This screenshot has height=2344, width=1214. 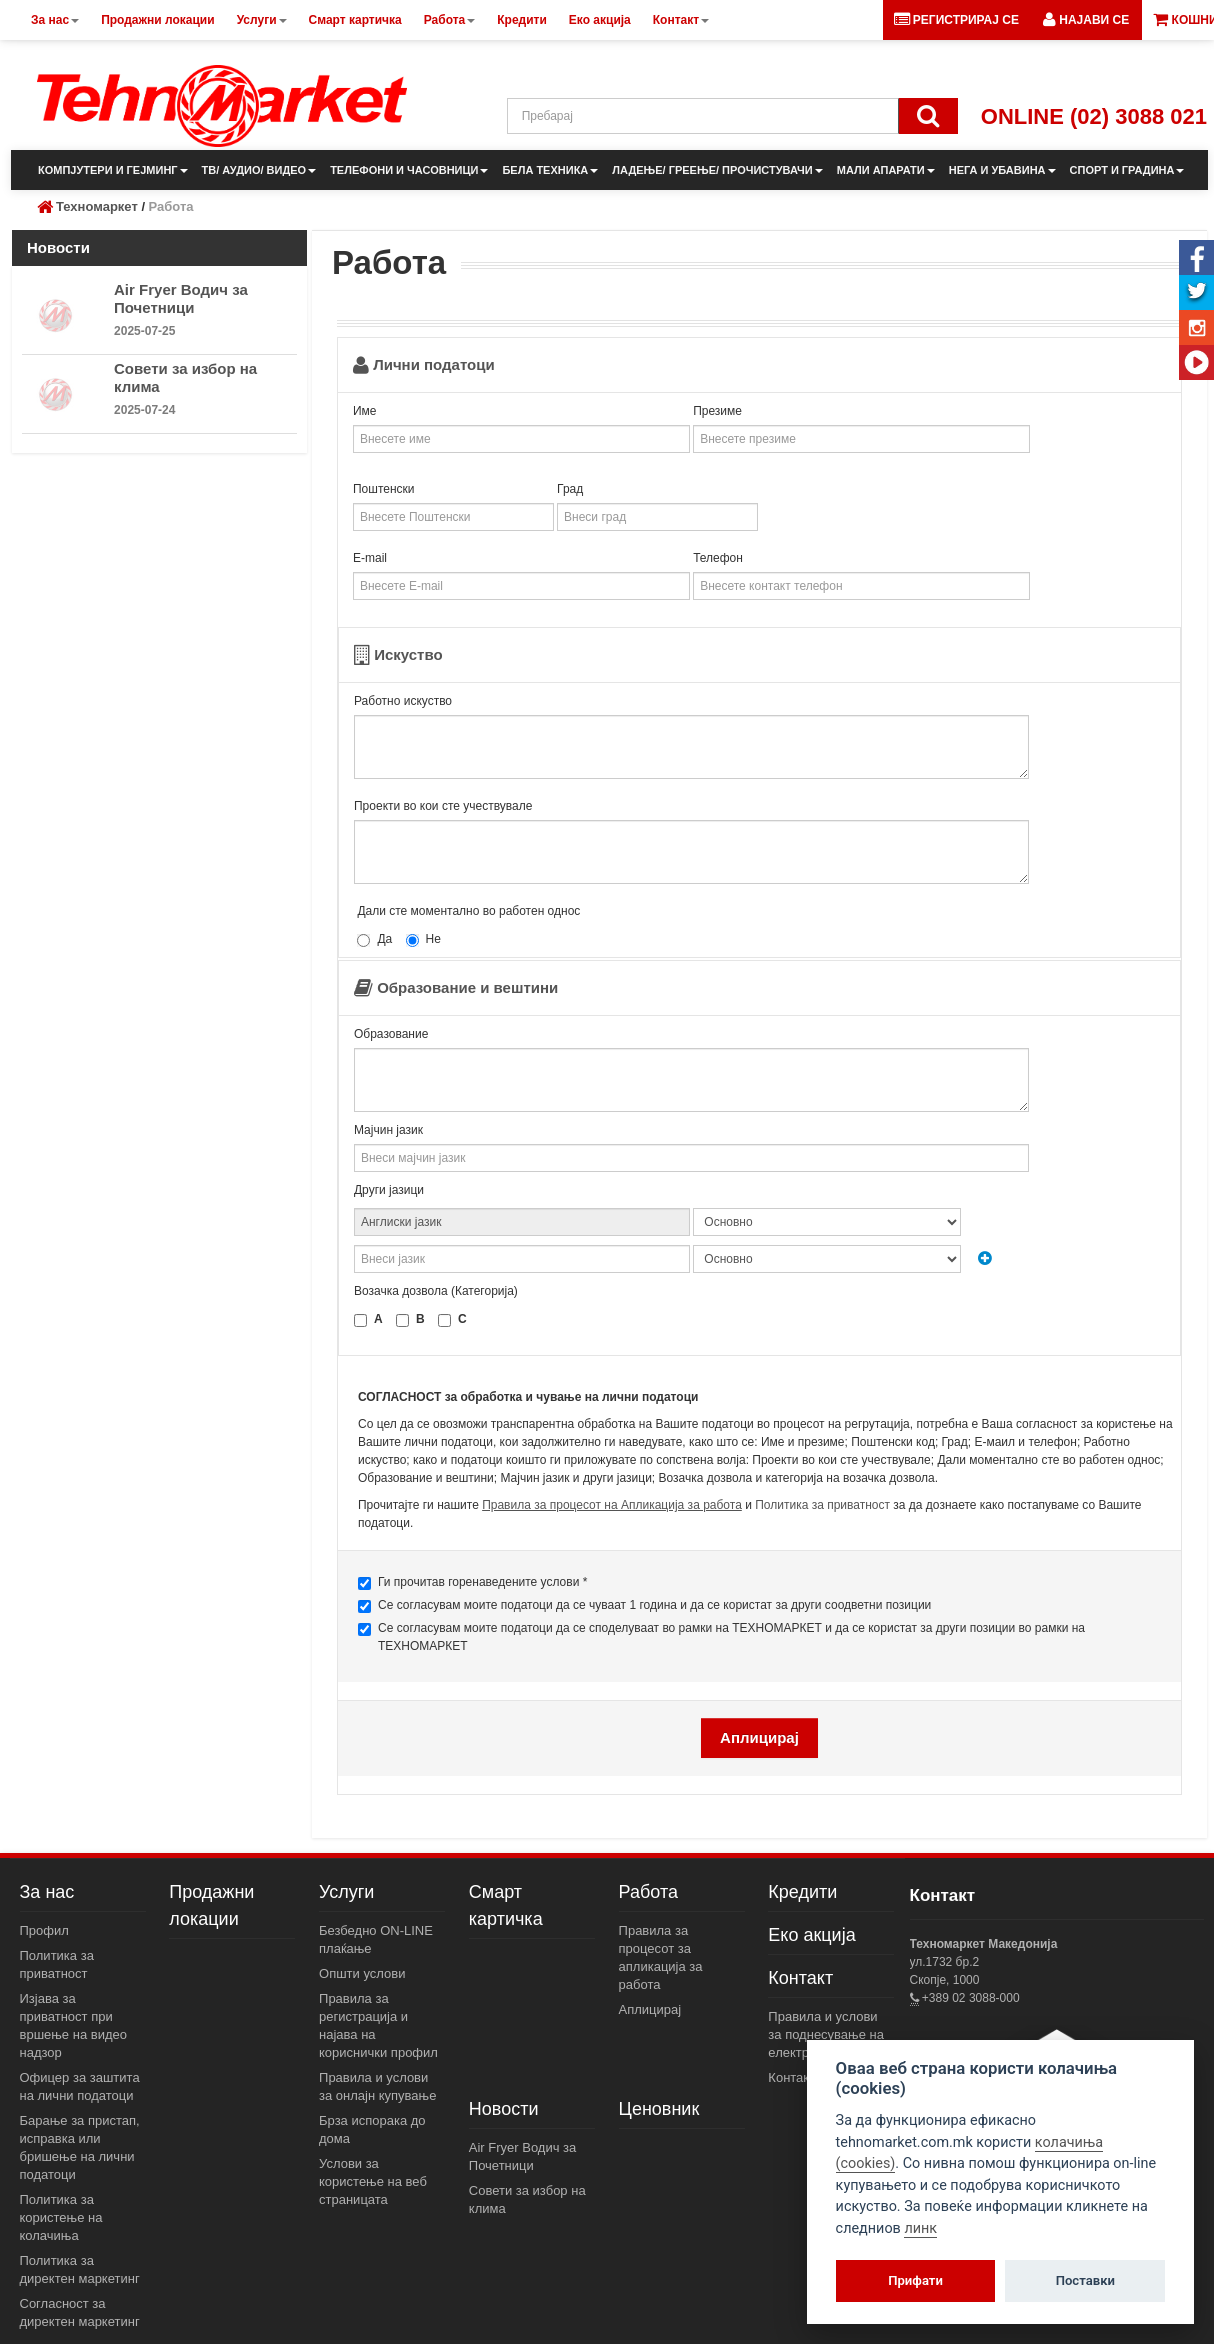 What do you see at coordinates (346, 1892) in the screenshot?
I see `Услуги` at bounding box center [346, 1892].